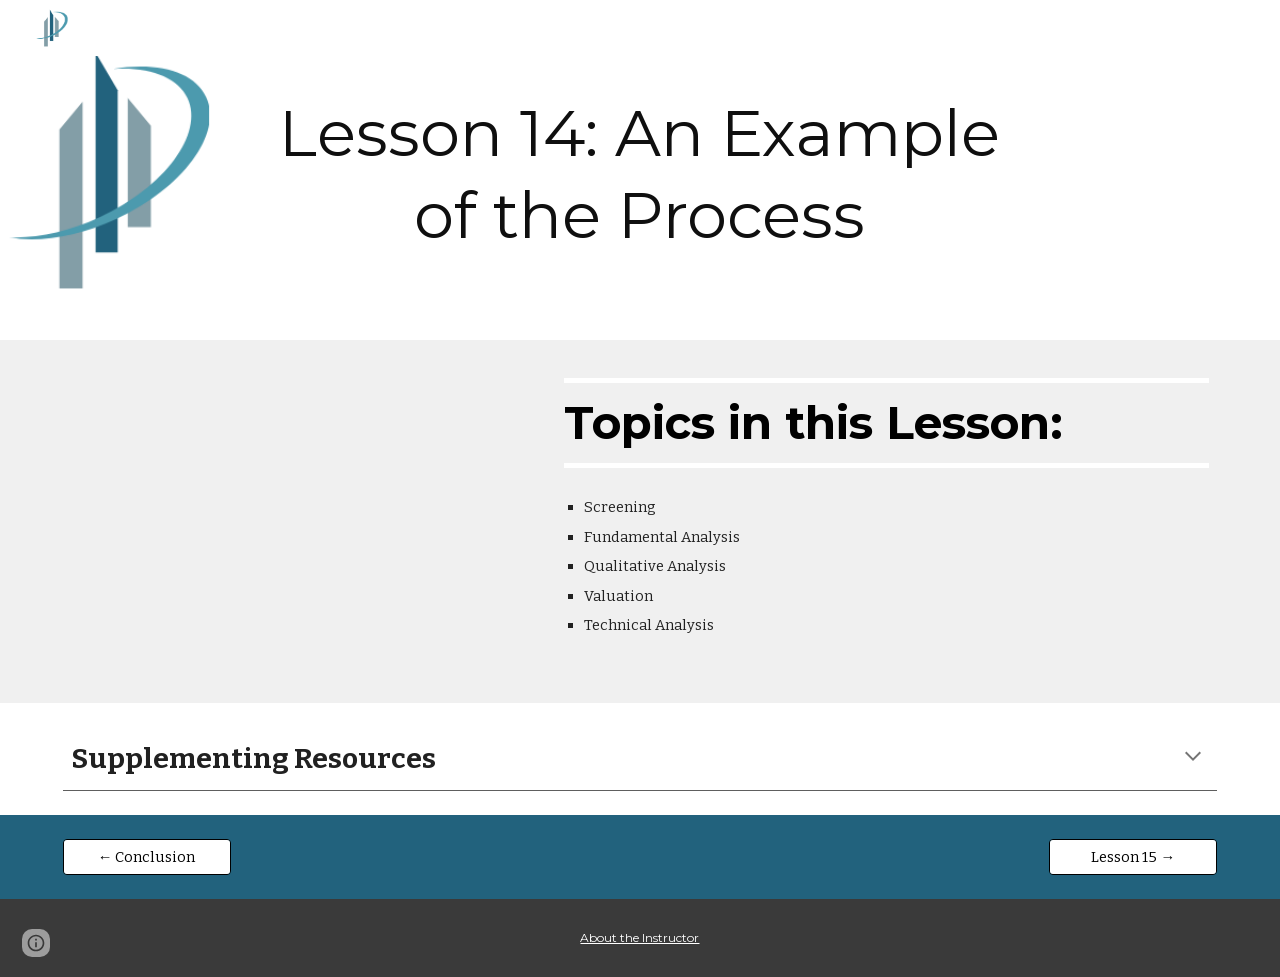 The image size is (1280, 977). I want to click on [← Conclusion], so click(147, 856).